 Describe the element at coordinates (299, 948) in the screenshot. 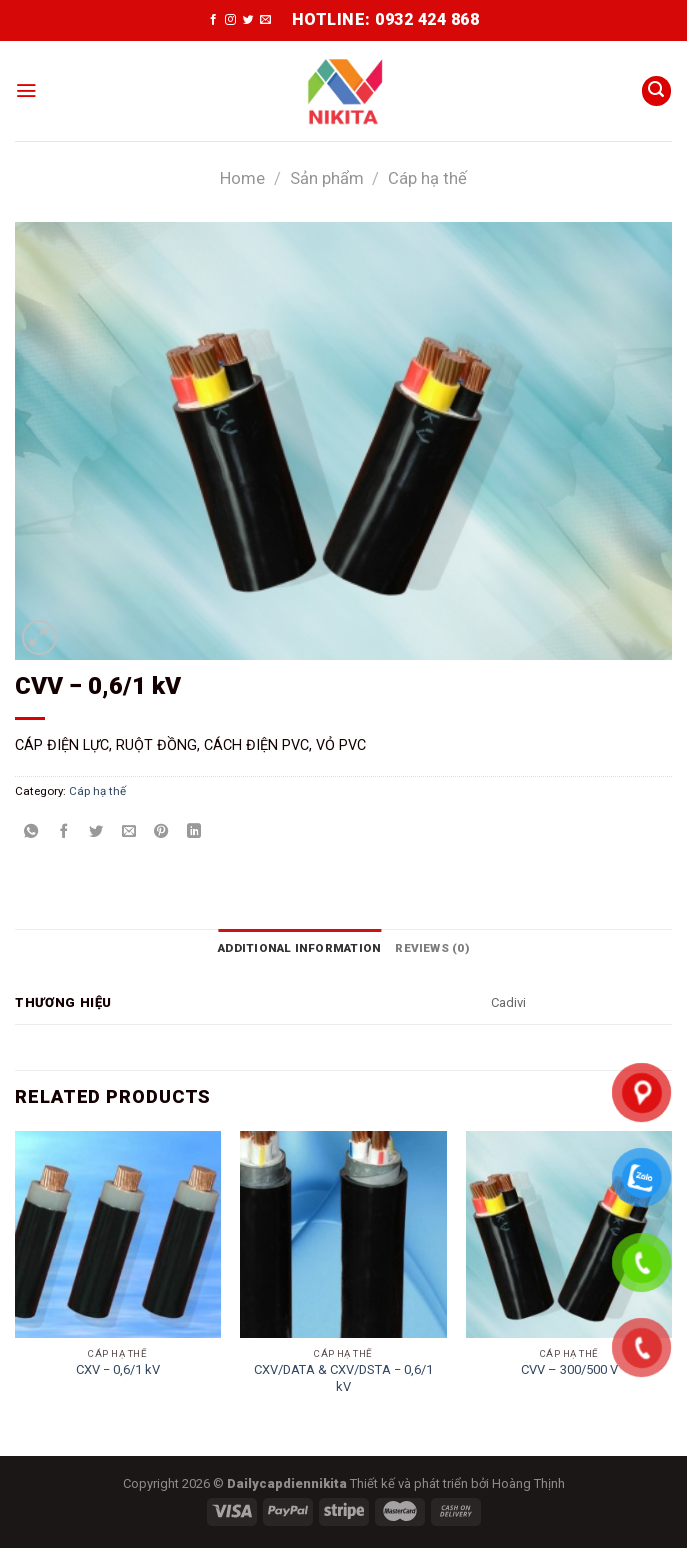

I see `Additional information` at that location.